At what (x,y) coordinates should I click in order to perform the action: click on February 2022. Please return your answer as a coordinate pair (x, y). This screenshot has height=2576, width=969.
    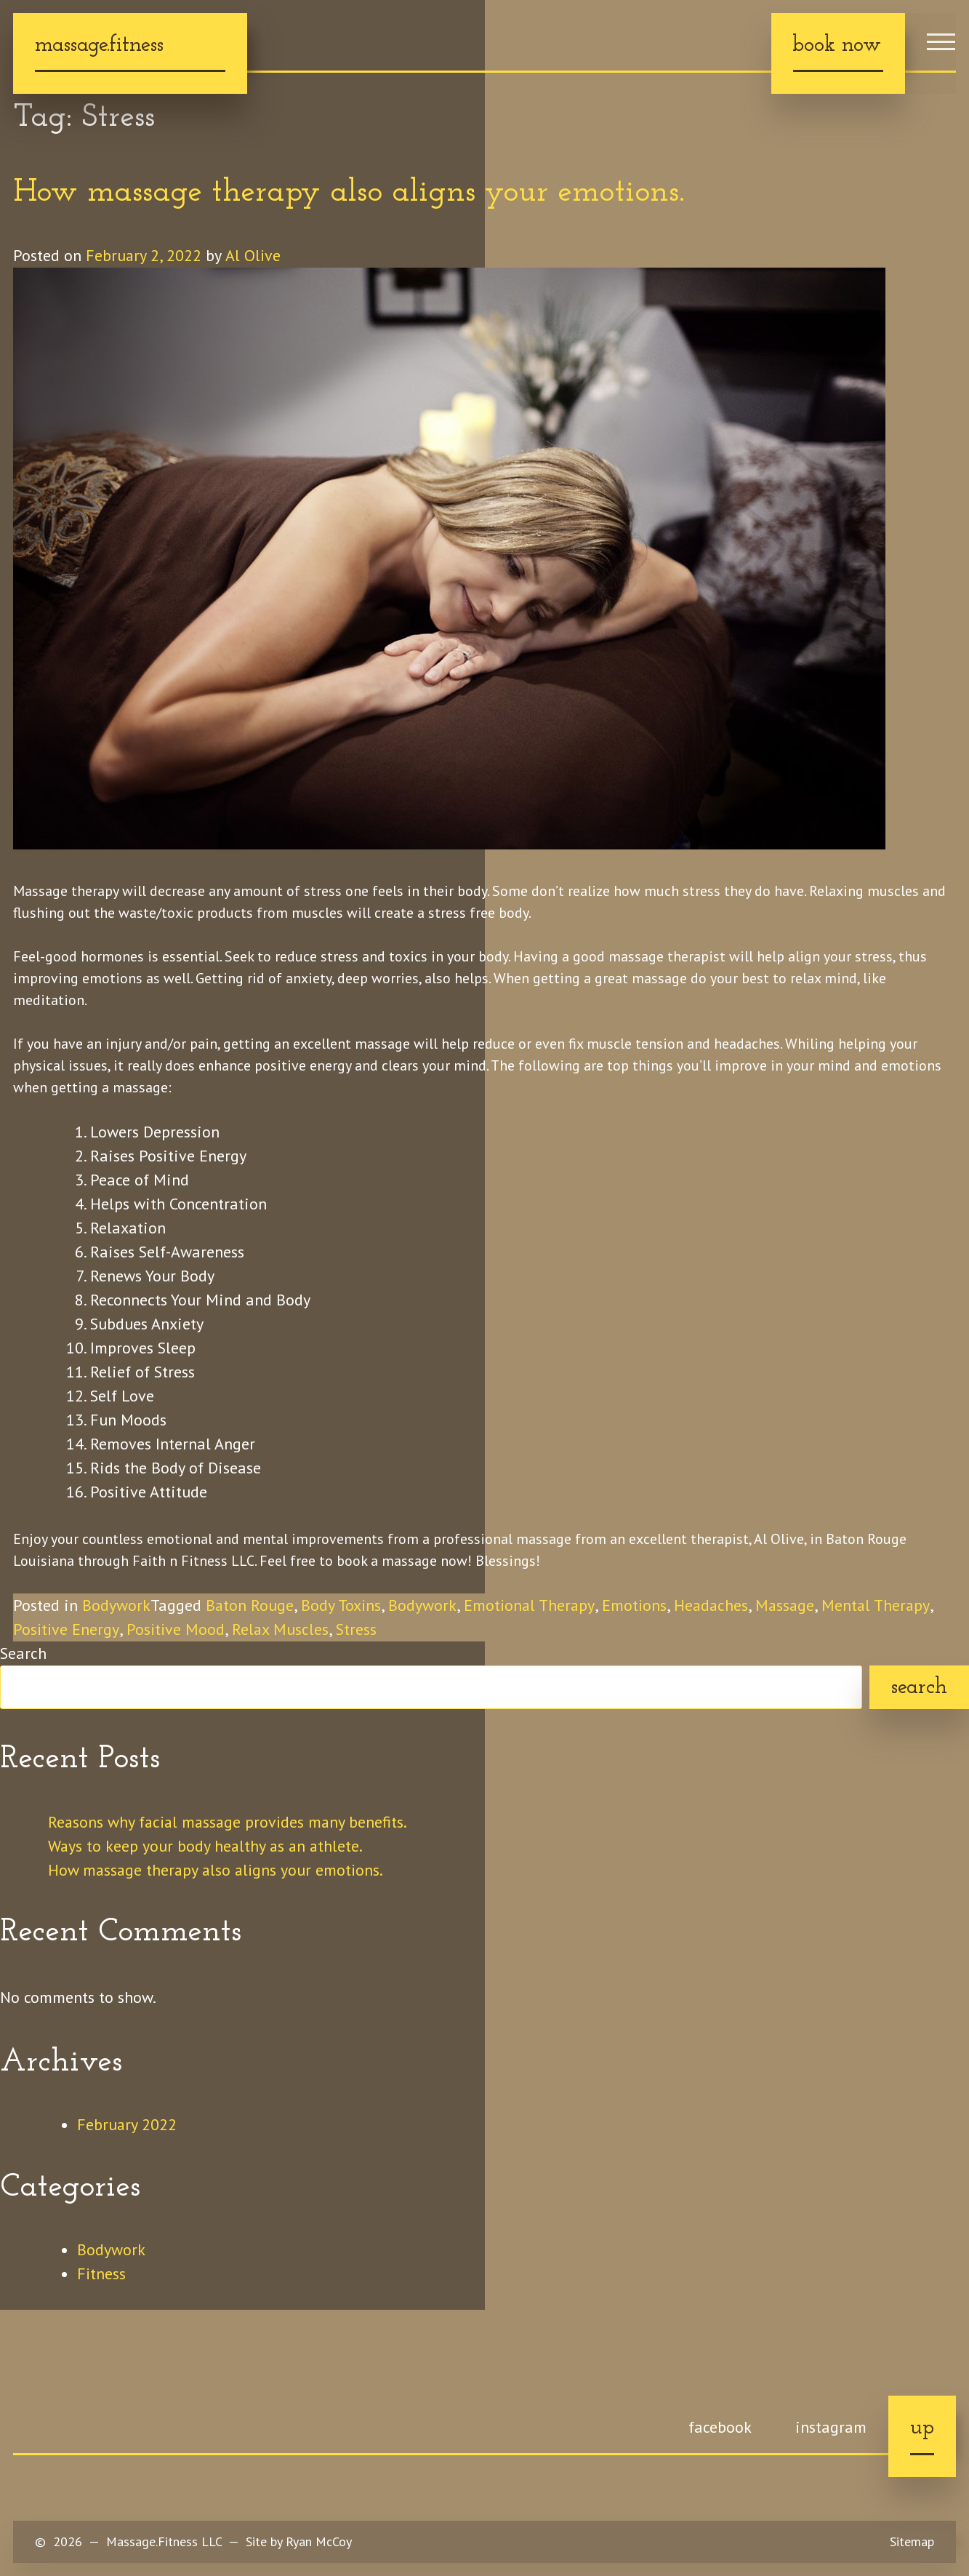
    Looking at the image, I should click on (127, 2124).